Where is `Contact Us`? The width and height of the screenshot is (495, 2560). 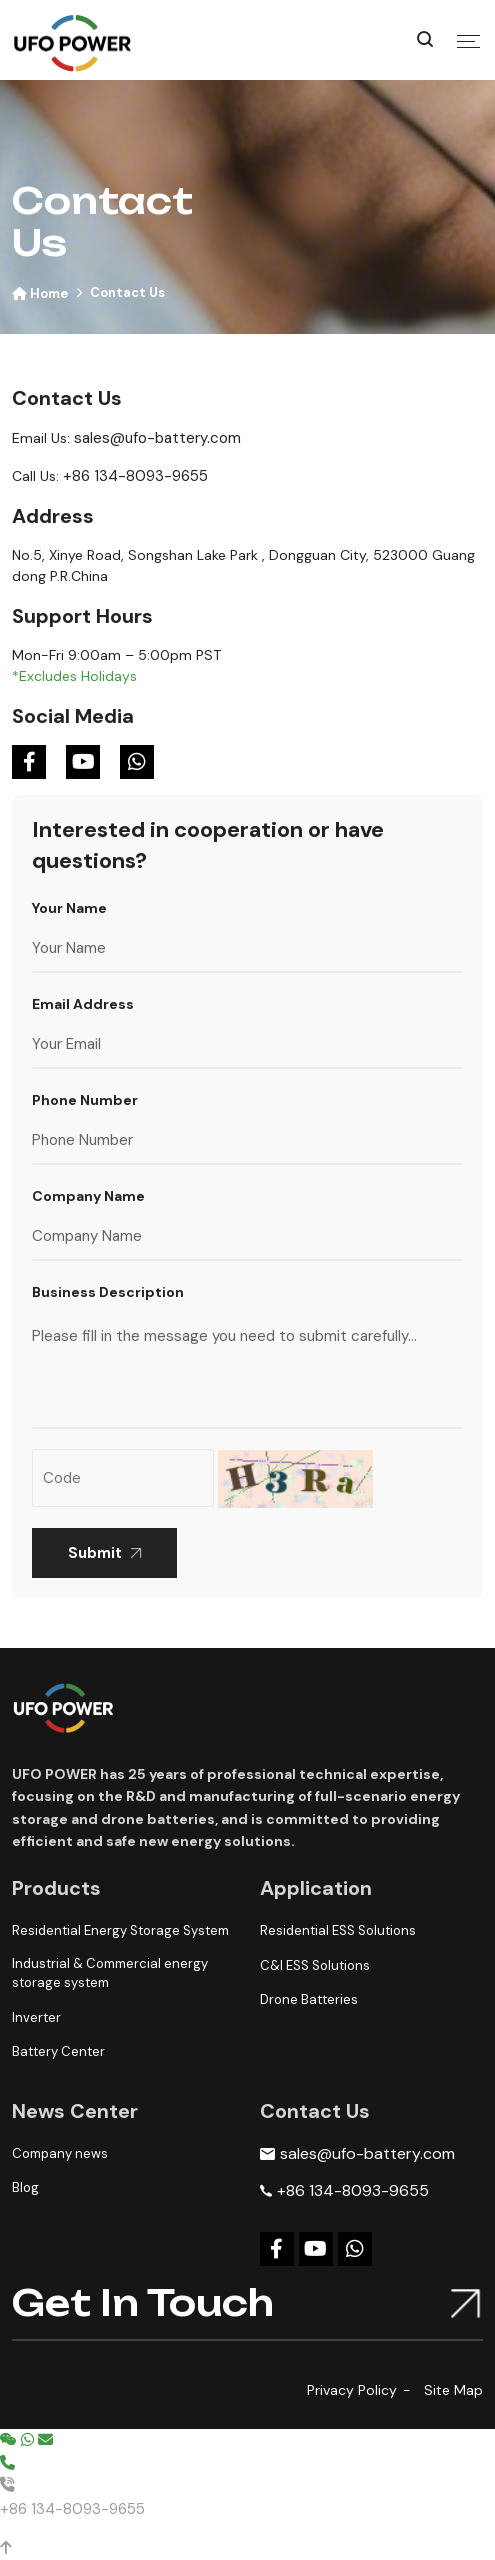
Contact Us is located at coordinates (127, 292).